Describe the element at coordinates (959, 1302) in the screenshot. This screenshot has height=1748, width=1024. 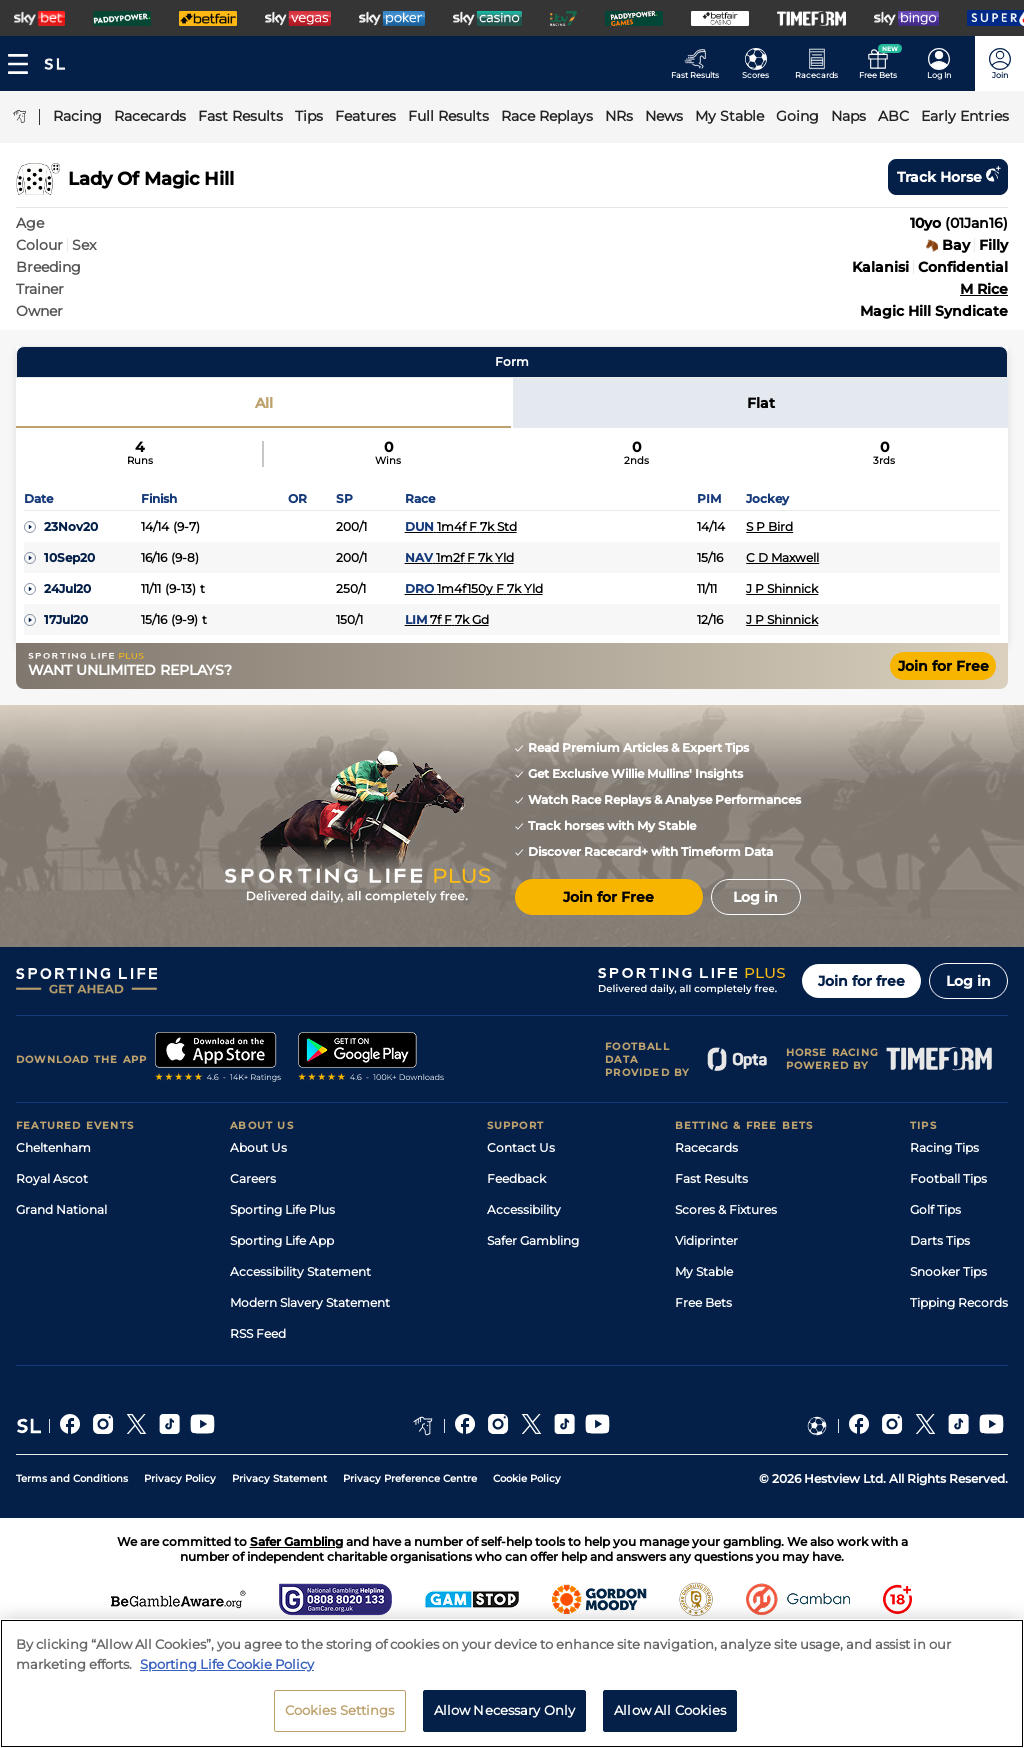
I see `Tipping Records` at that location.